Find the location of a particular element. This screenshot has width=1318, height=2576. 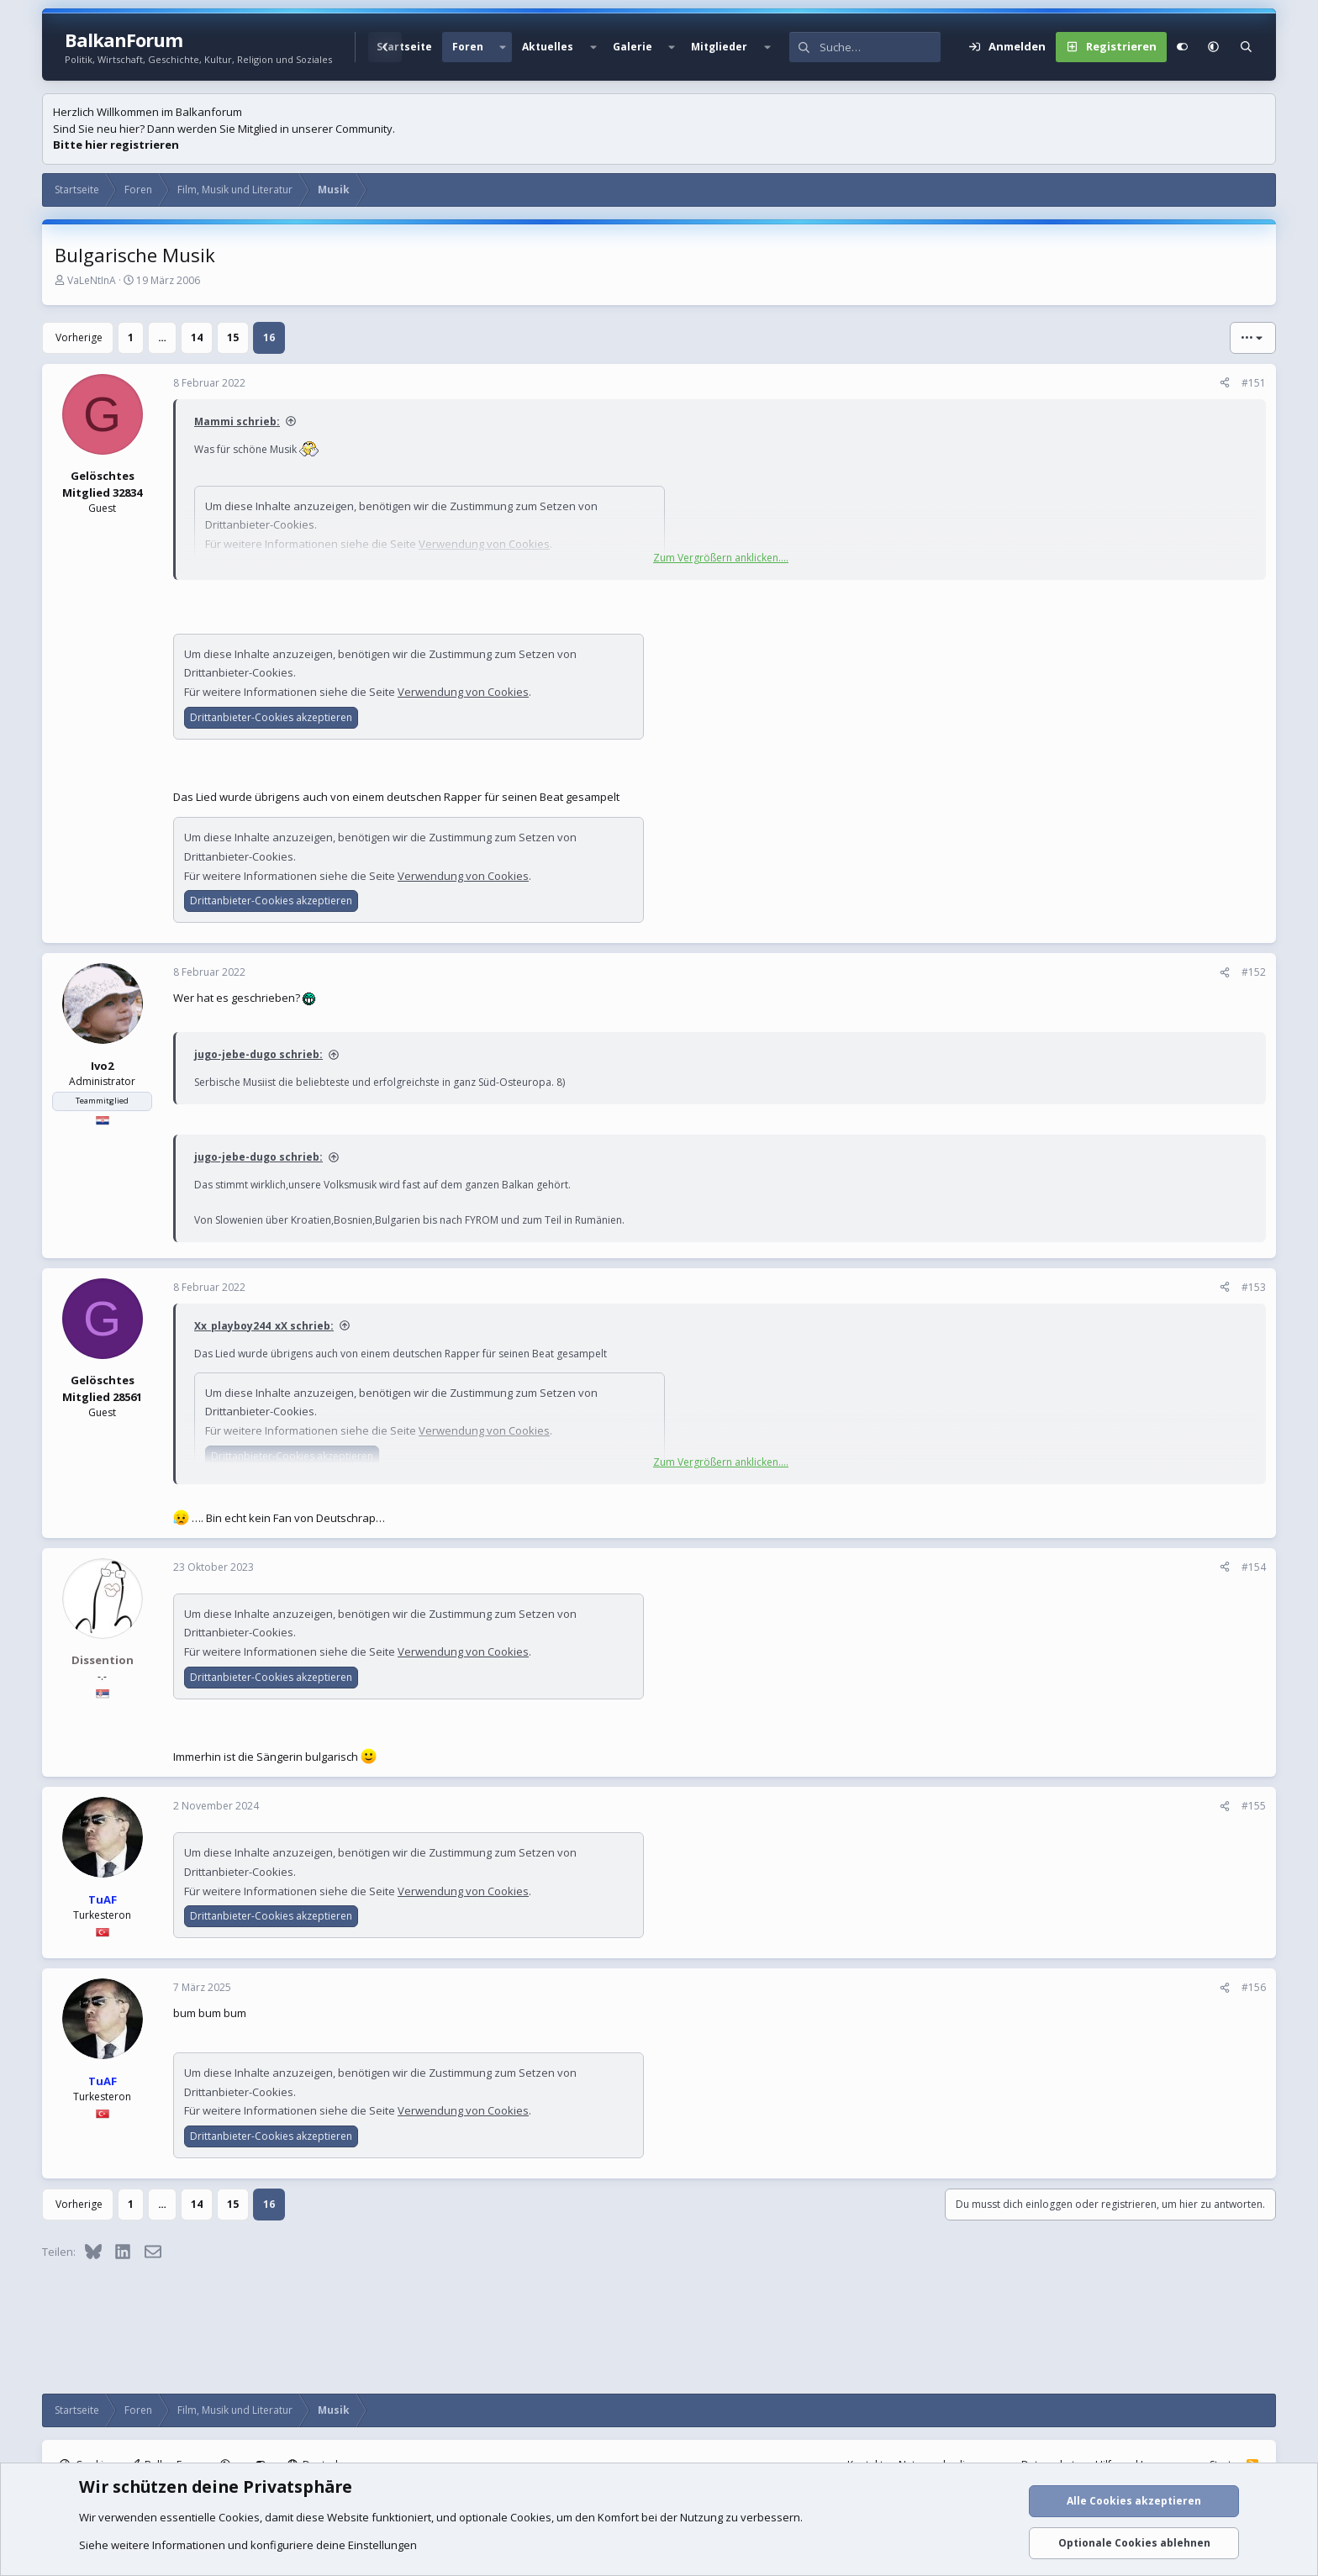

#155 is located at coordinates (1254, 1806).